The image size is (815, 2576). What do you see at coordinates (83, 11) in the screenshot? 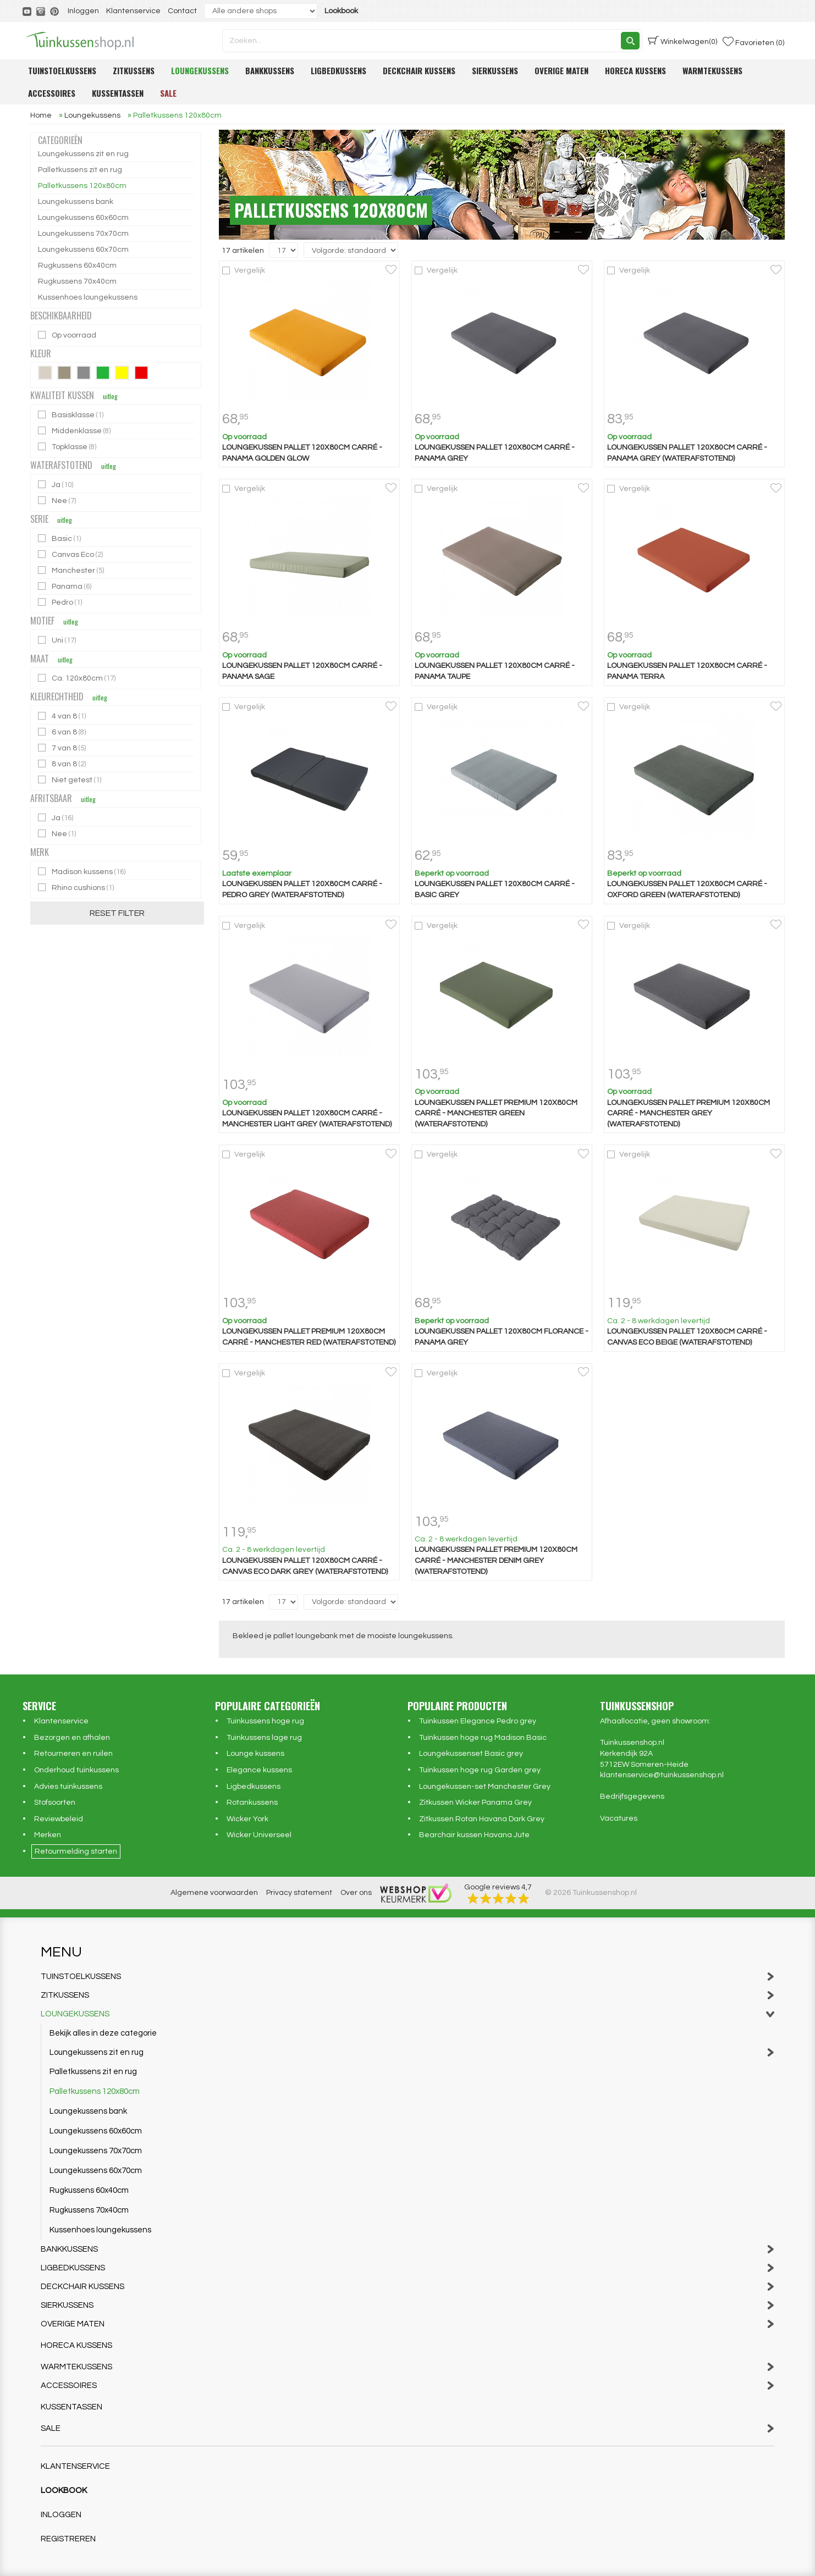
I see `Inloggen` at bounding box center [83, 11].